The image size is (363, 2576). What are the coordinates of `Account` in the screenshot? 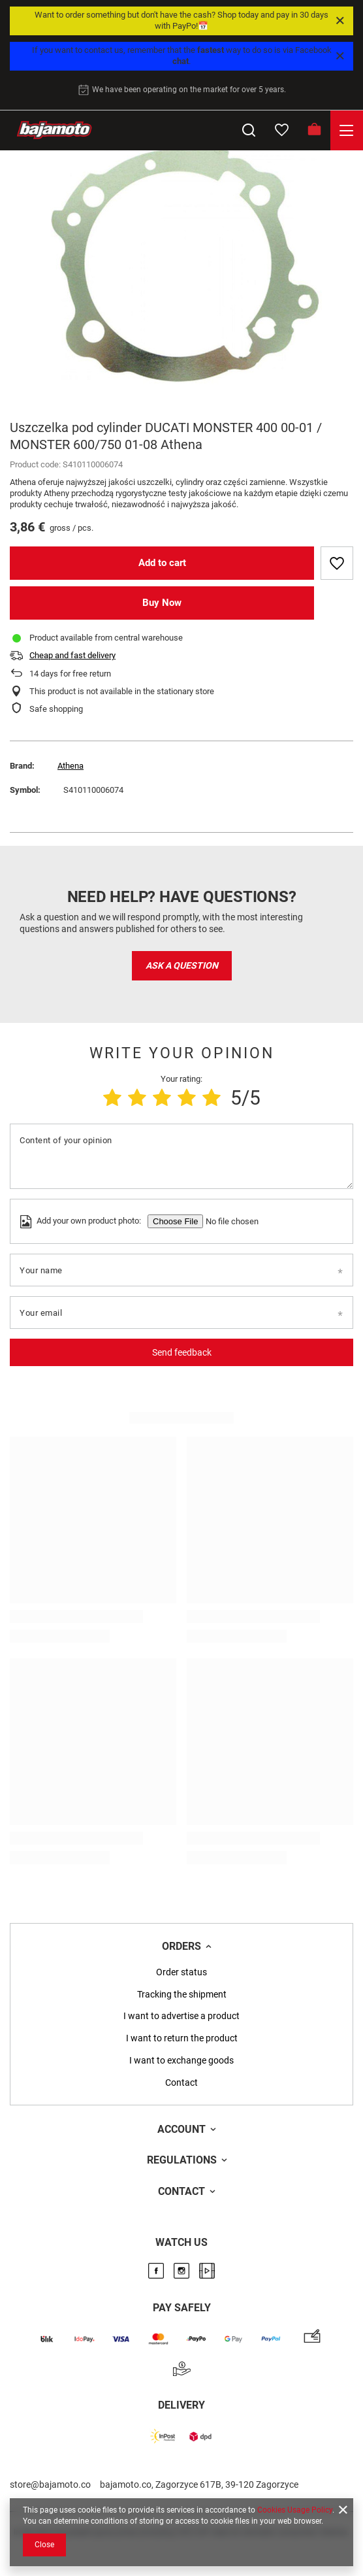 It's located at (181, 2129).